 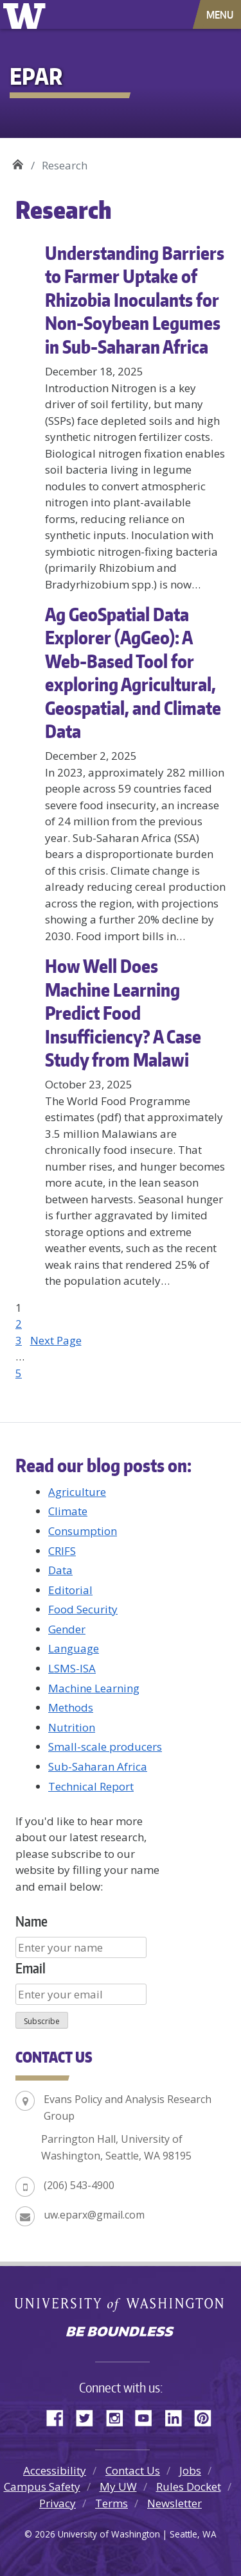 What do you see at coordinates (91, 1786) in the screenshot?
I see `Technical Report` at bounding box center [91, 1786].